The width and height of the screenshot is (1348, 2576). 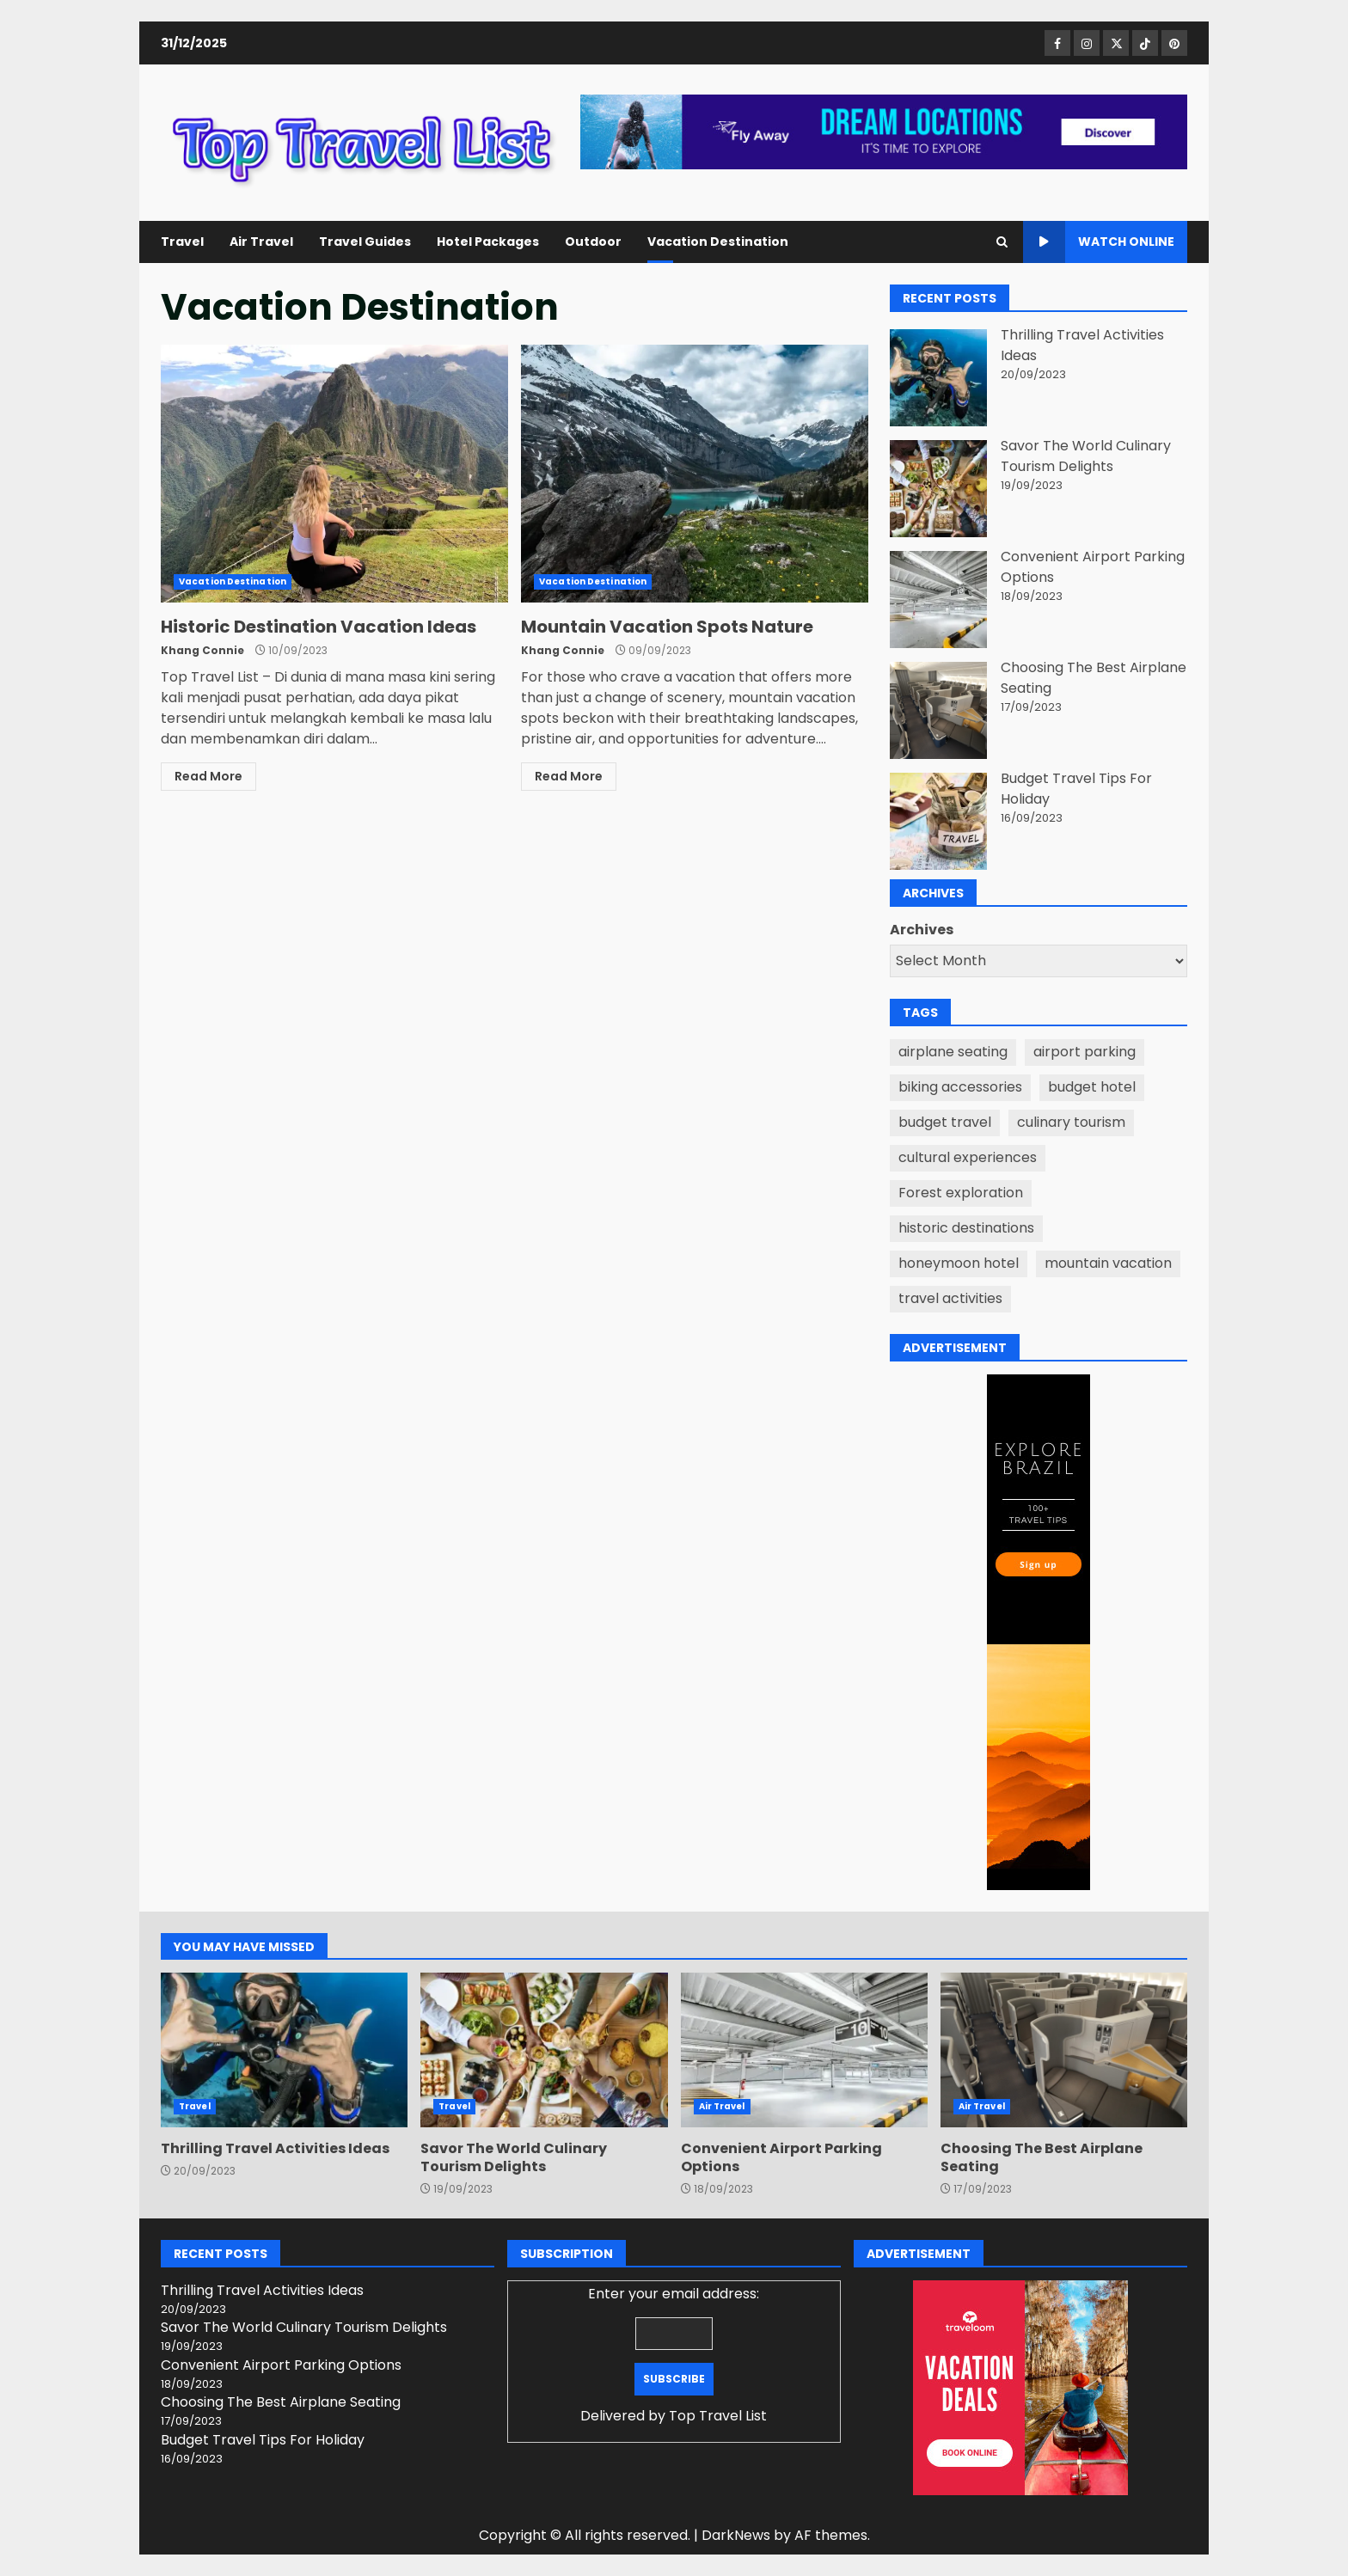 I want to click on historic destinations [historic destinations (1 item)], so click(x=966, y=1228).